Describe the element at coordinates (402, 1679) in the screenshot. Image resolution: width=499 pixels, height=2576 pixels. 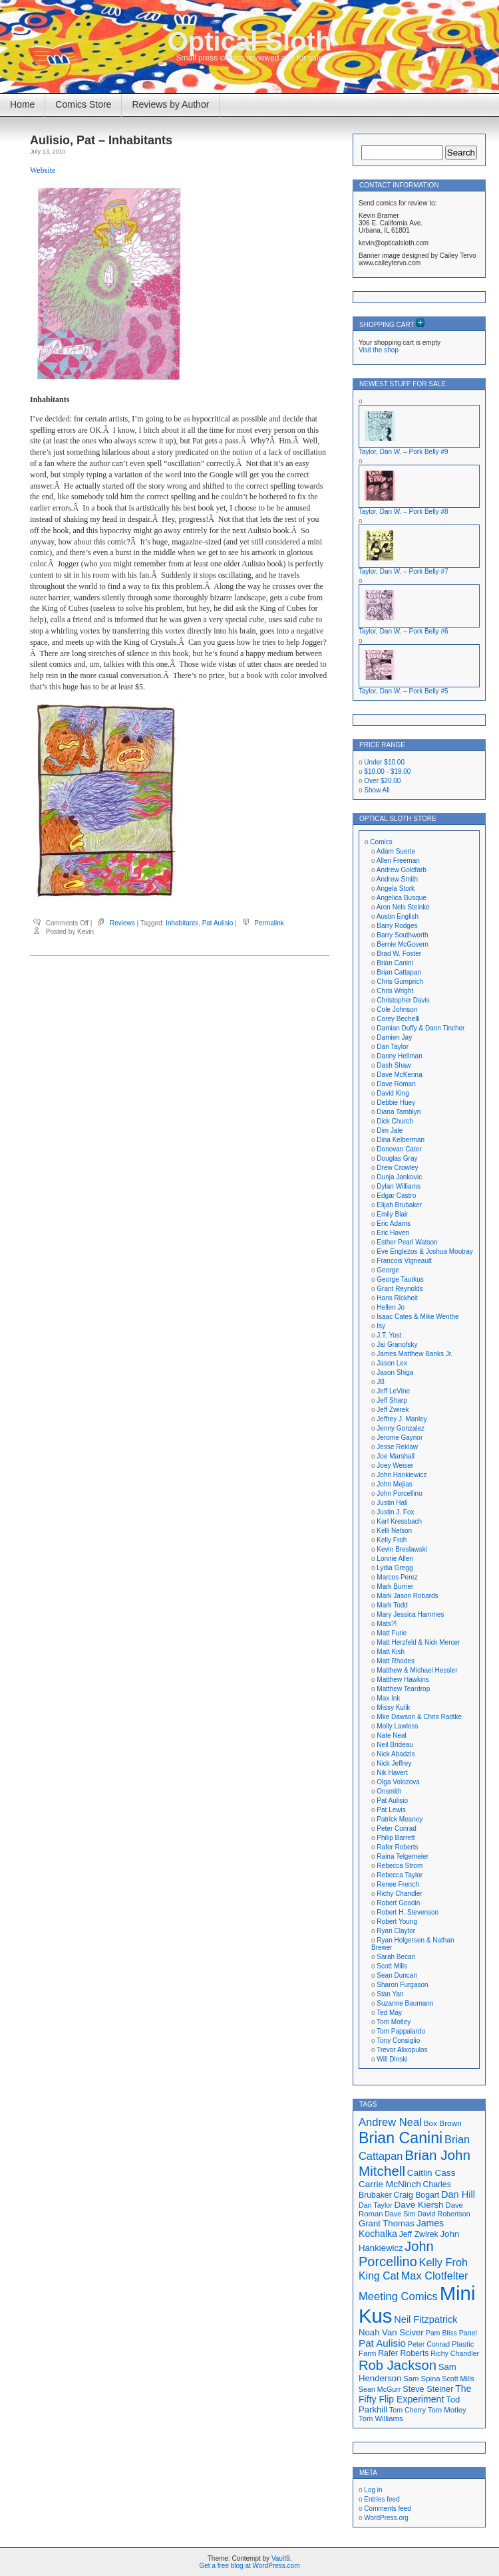
I see `Matthew Hawkins` at that location.